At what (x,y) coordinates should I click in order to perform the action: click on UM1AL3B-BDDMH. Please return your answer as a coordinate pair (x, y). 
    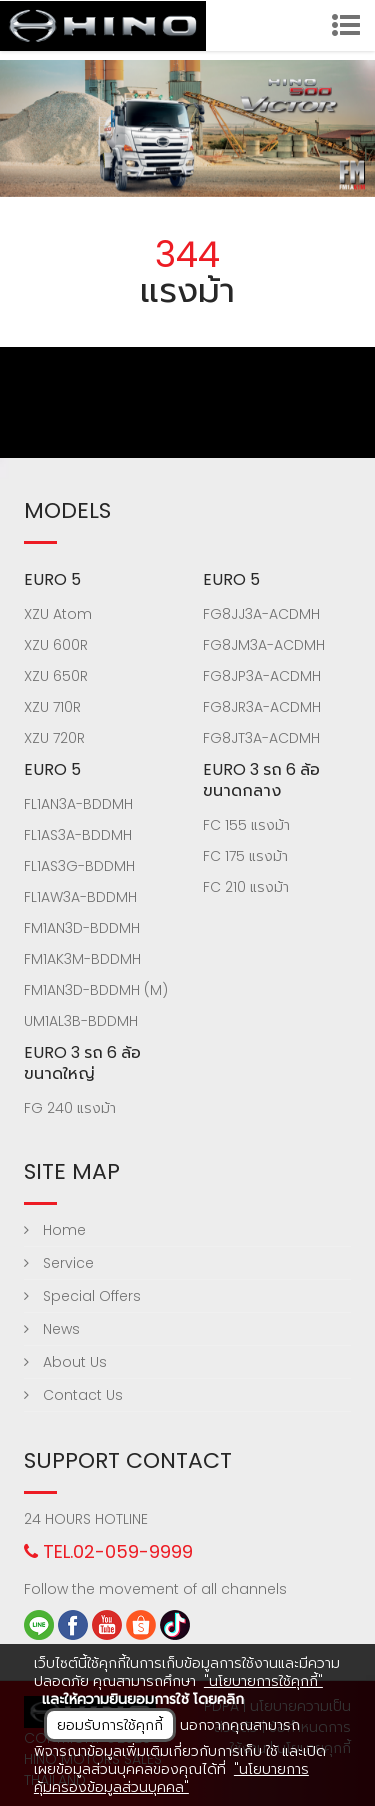
    Looking at the image, I should click on (81, 1021).